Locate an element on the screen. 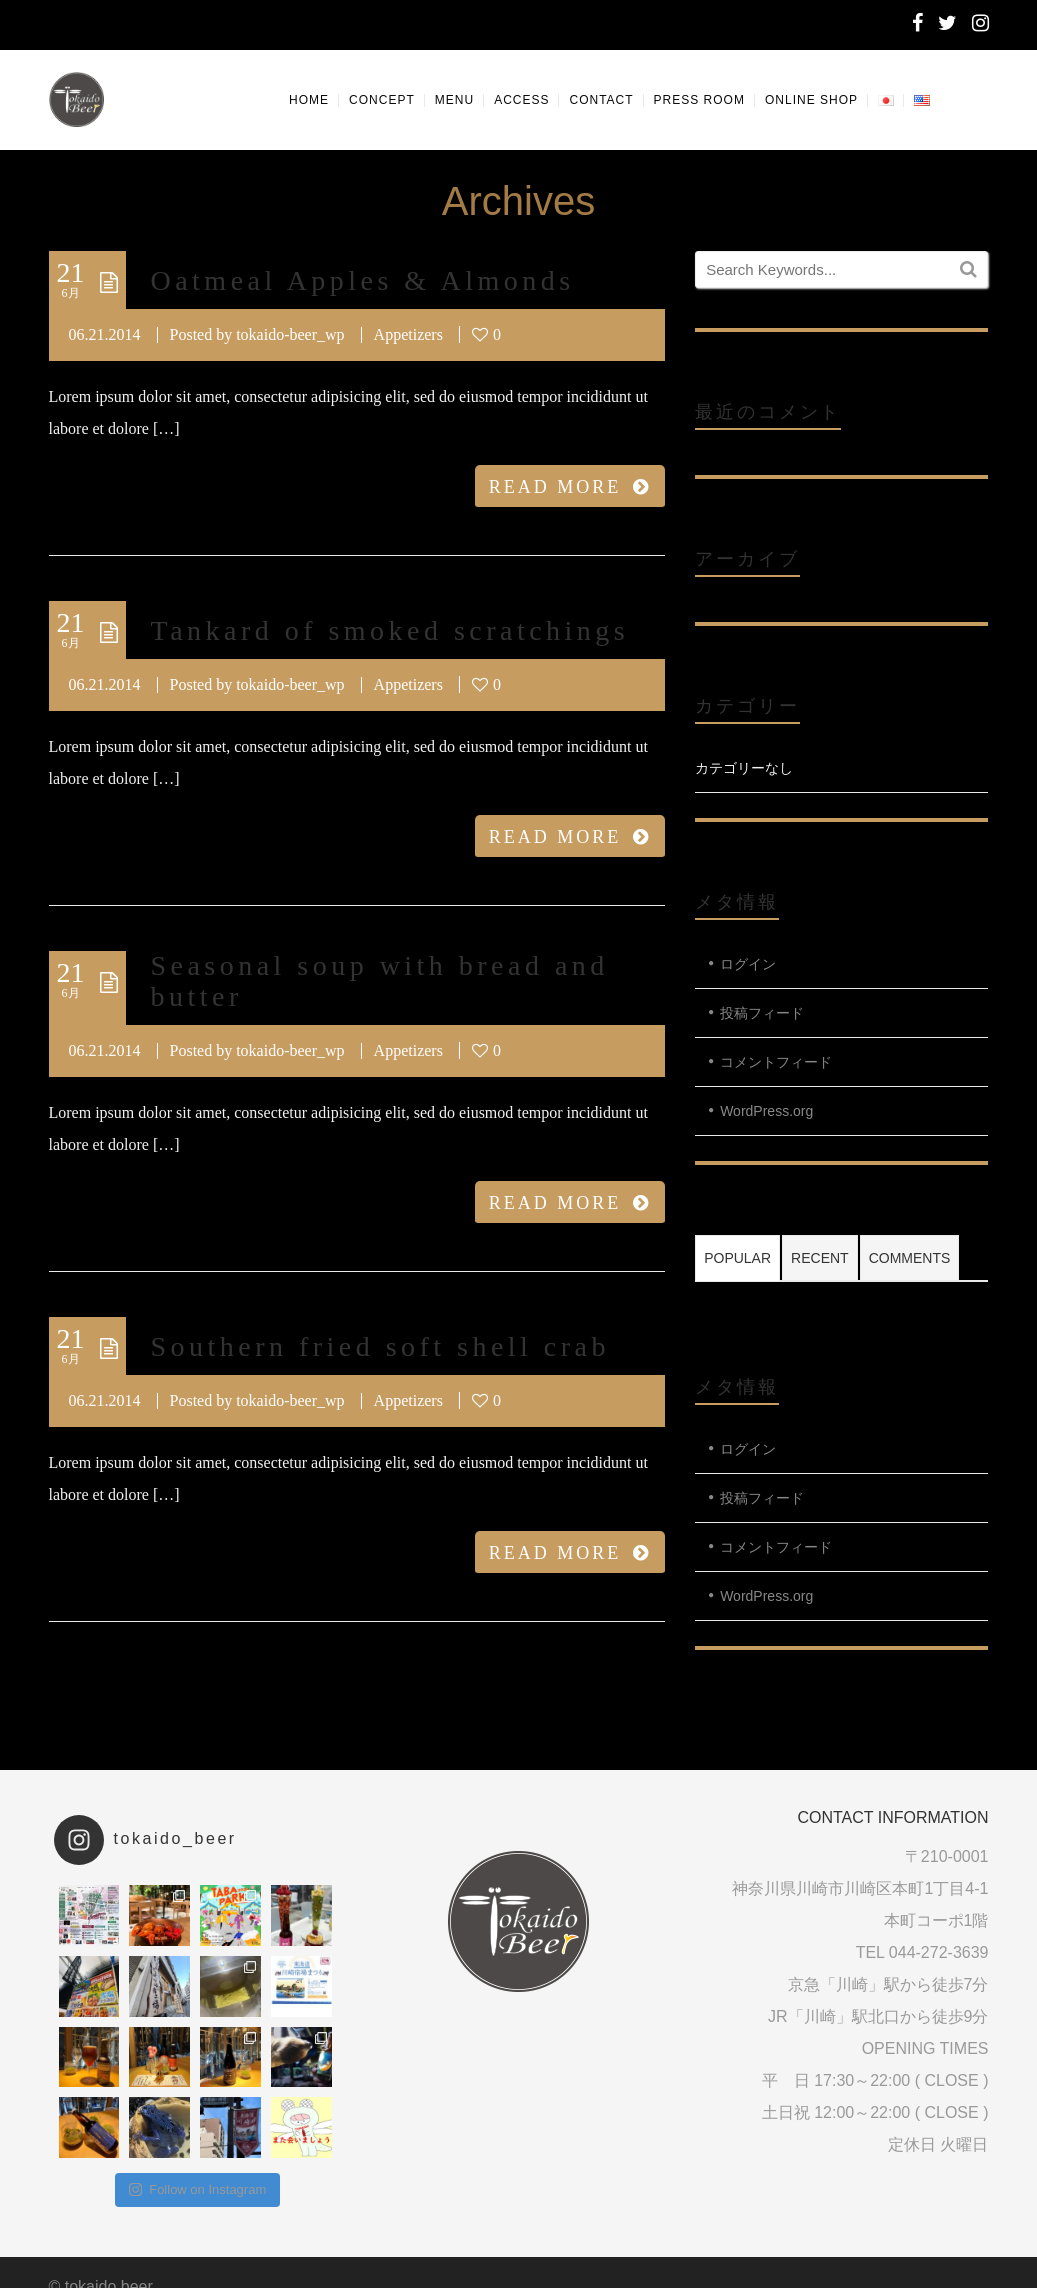  Recent is located at coordinates (820, 1258).